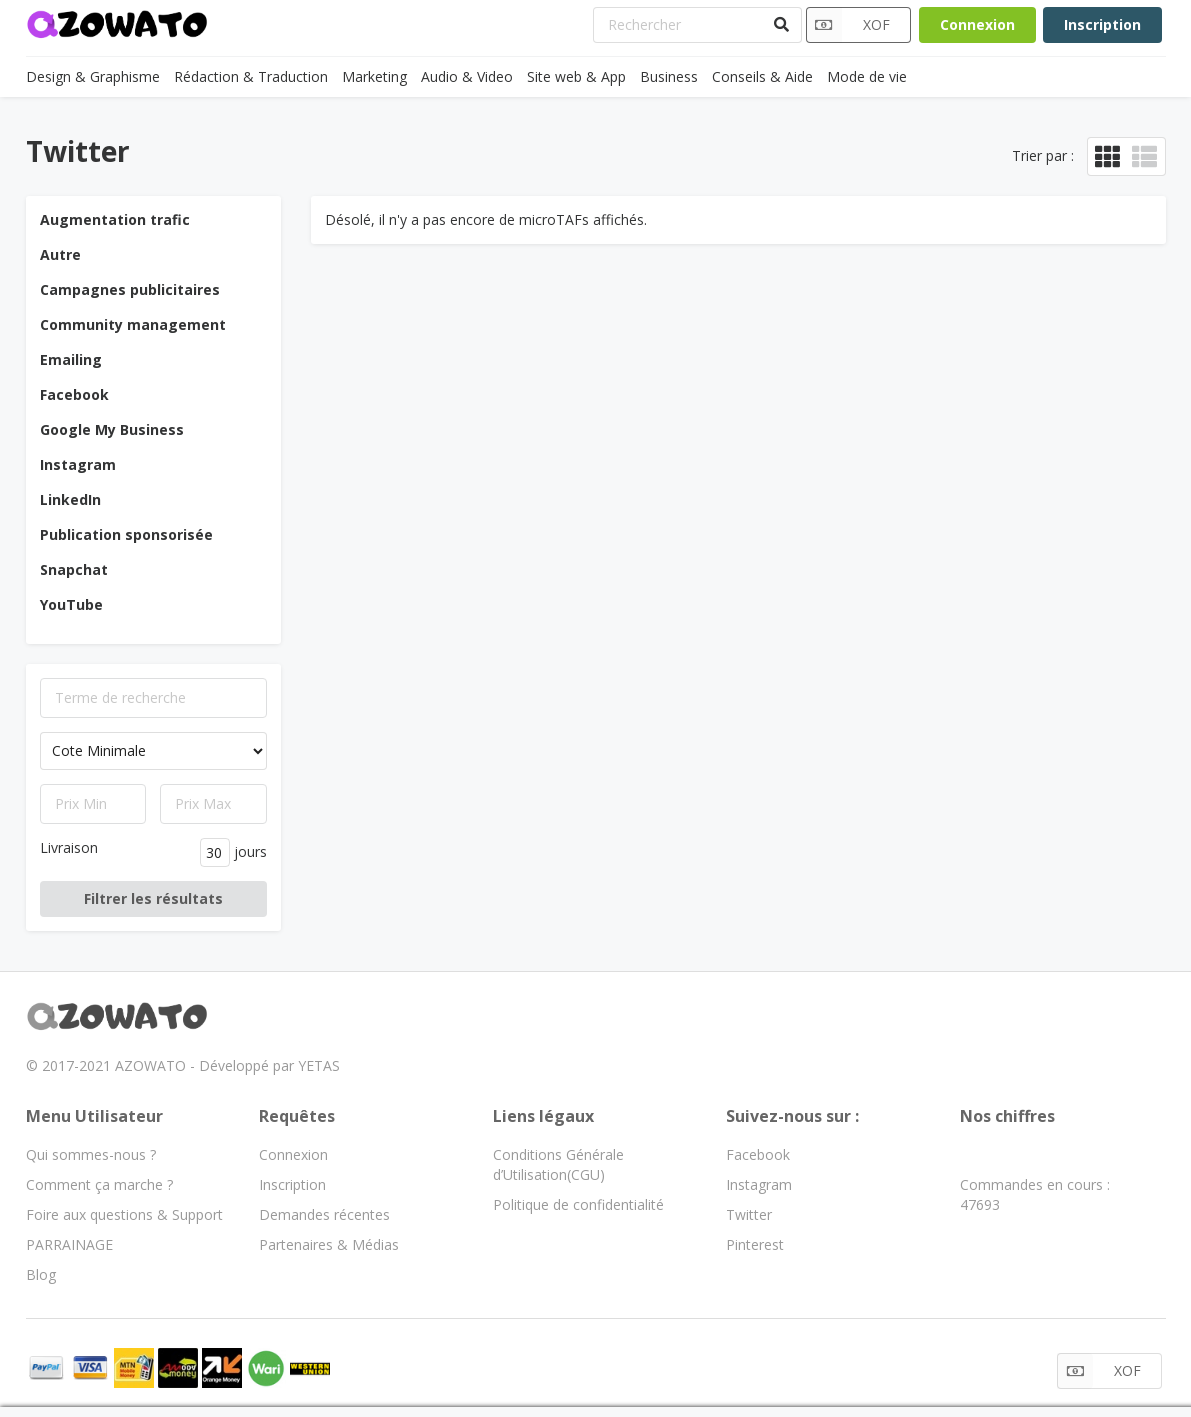  Describe the element at coordinates (558, 1164) in the screenshot. I see `Conditions Générale d’Utilisation(CGU)` at that location.